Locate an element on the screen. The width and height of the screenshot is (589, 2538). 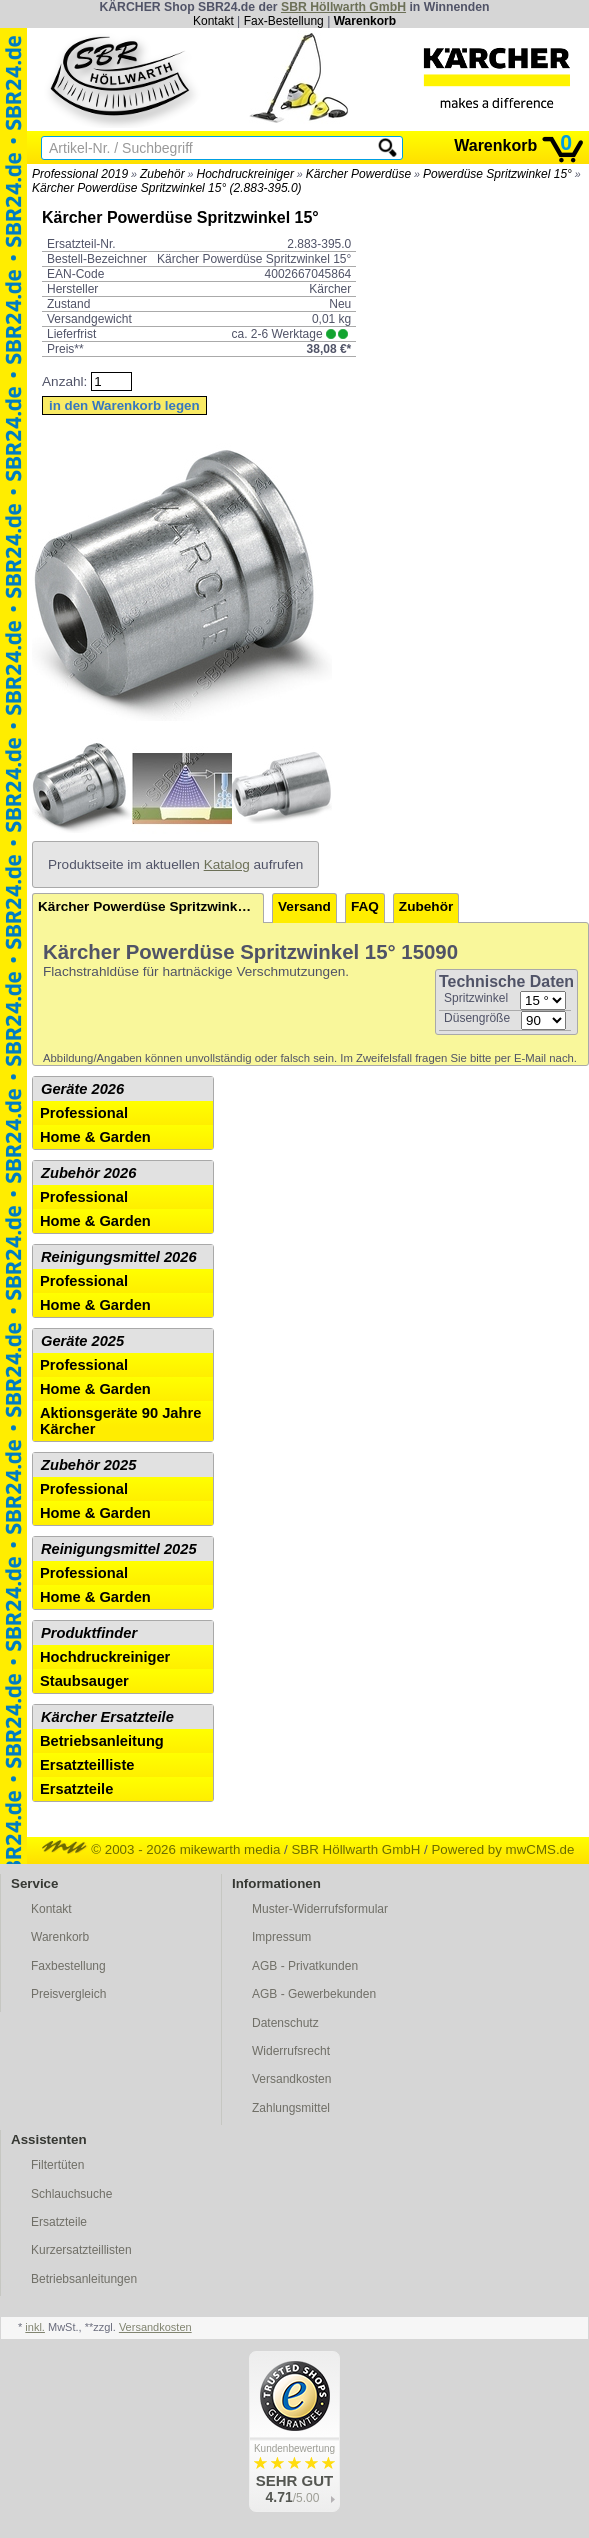
Fax-Bestellung is located at coordinates (284, 21).